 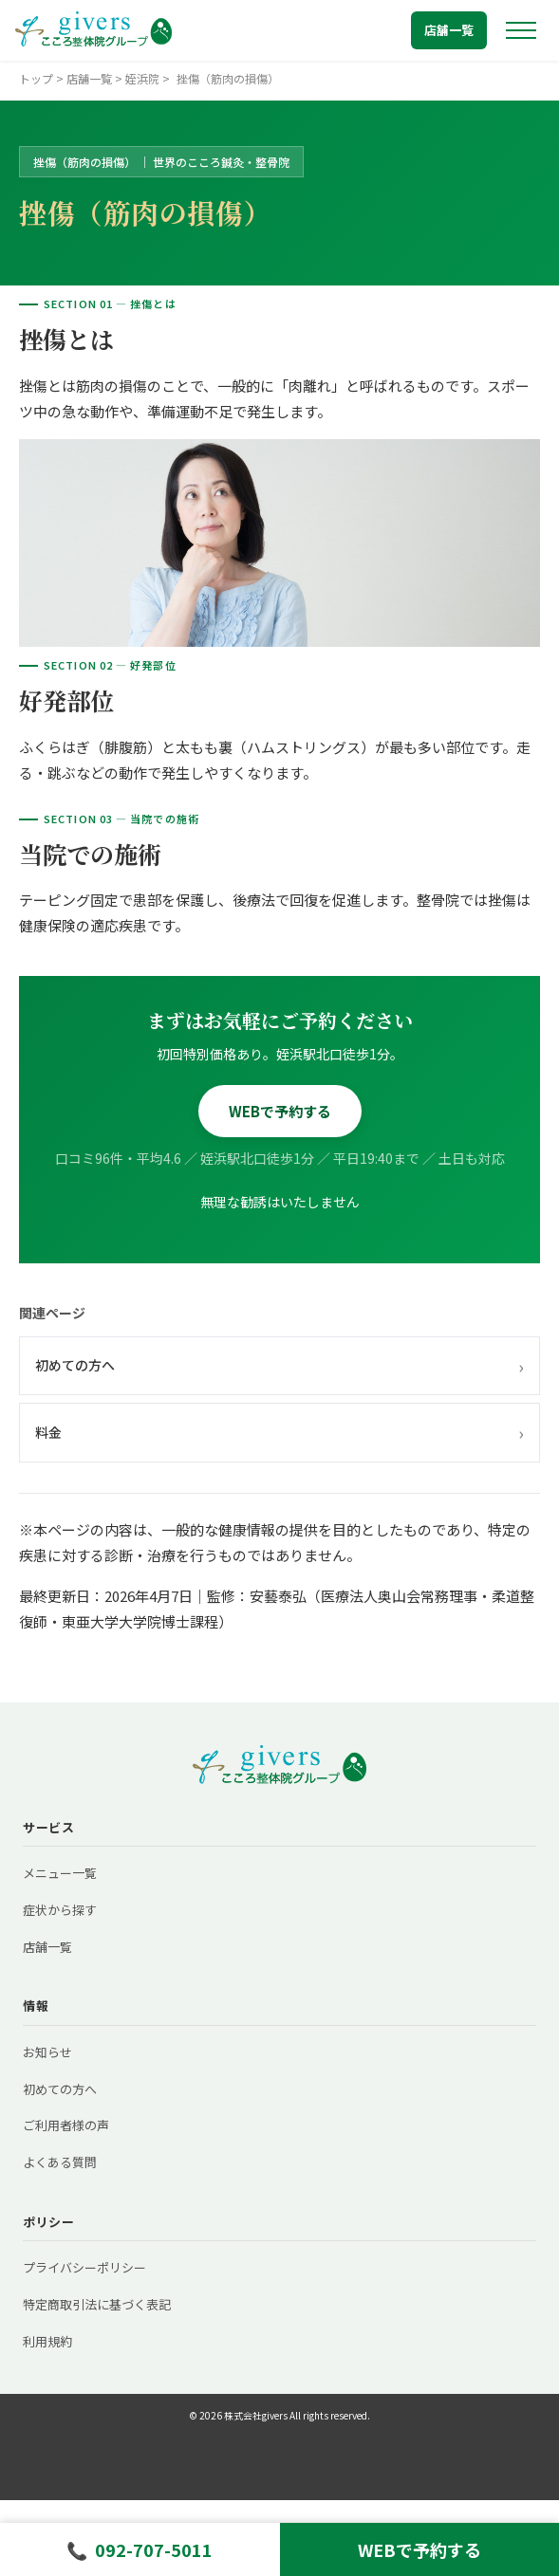 What do you see at coordinates (66, 2125) in the screenshot?
I see `ご利用者様の声` at bounding box center [66, 2125].